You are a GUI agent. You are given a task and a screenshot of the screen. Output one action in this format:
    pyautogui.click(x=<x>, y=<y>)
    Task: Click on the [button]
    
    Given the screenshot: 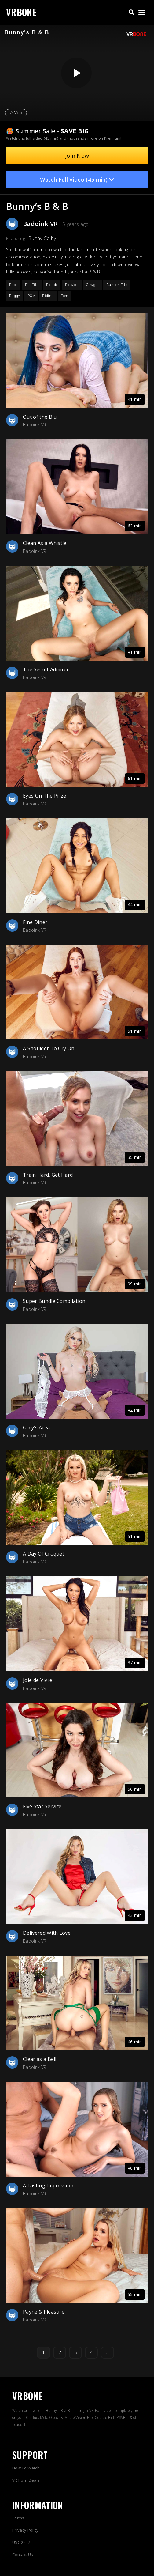 What is the action you would take?
    pyautogui.click(x=131, y=12)
    